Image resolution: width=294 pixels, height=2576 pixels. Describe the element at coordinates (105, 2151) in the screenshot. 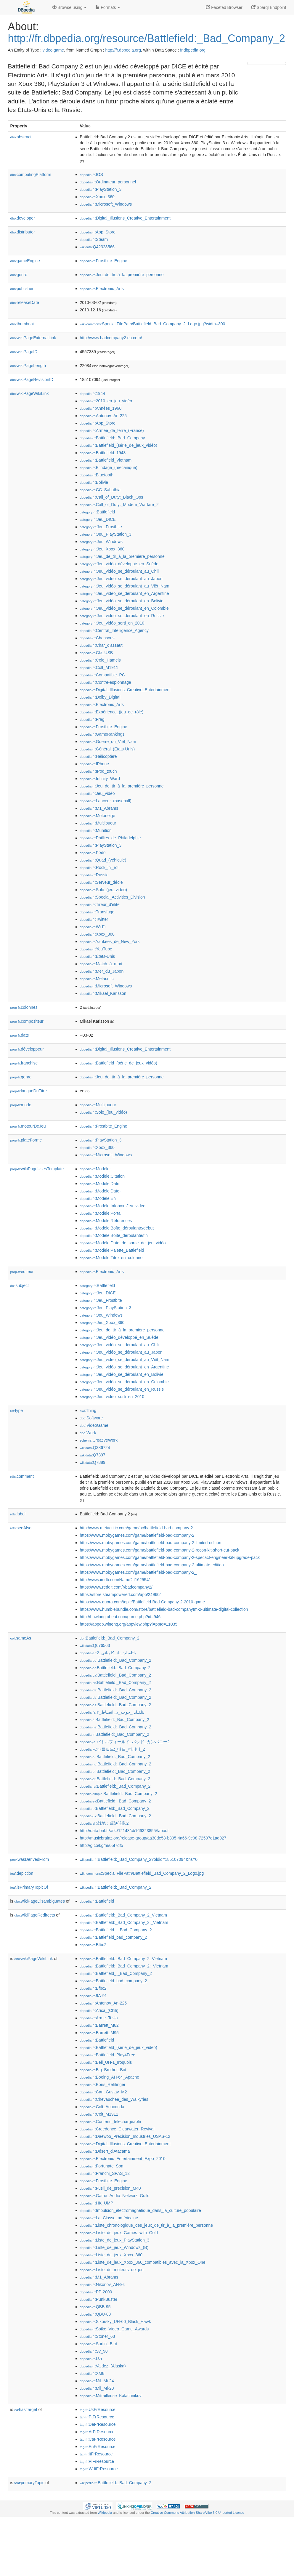

I see `:Désert_d'Atacama` at that location.